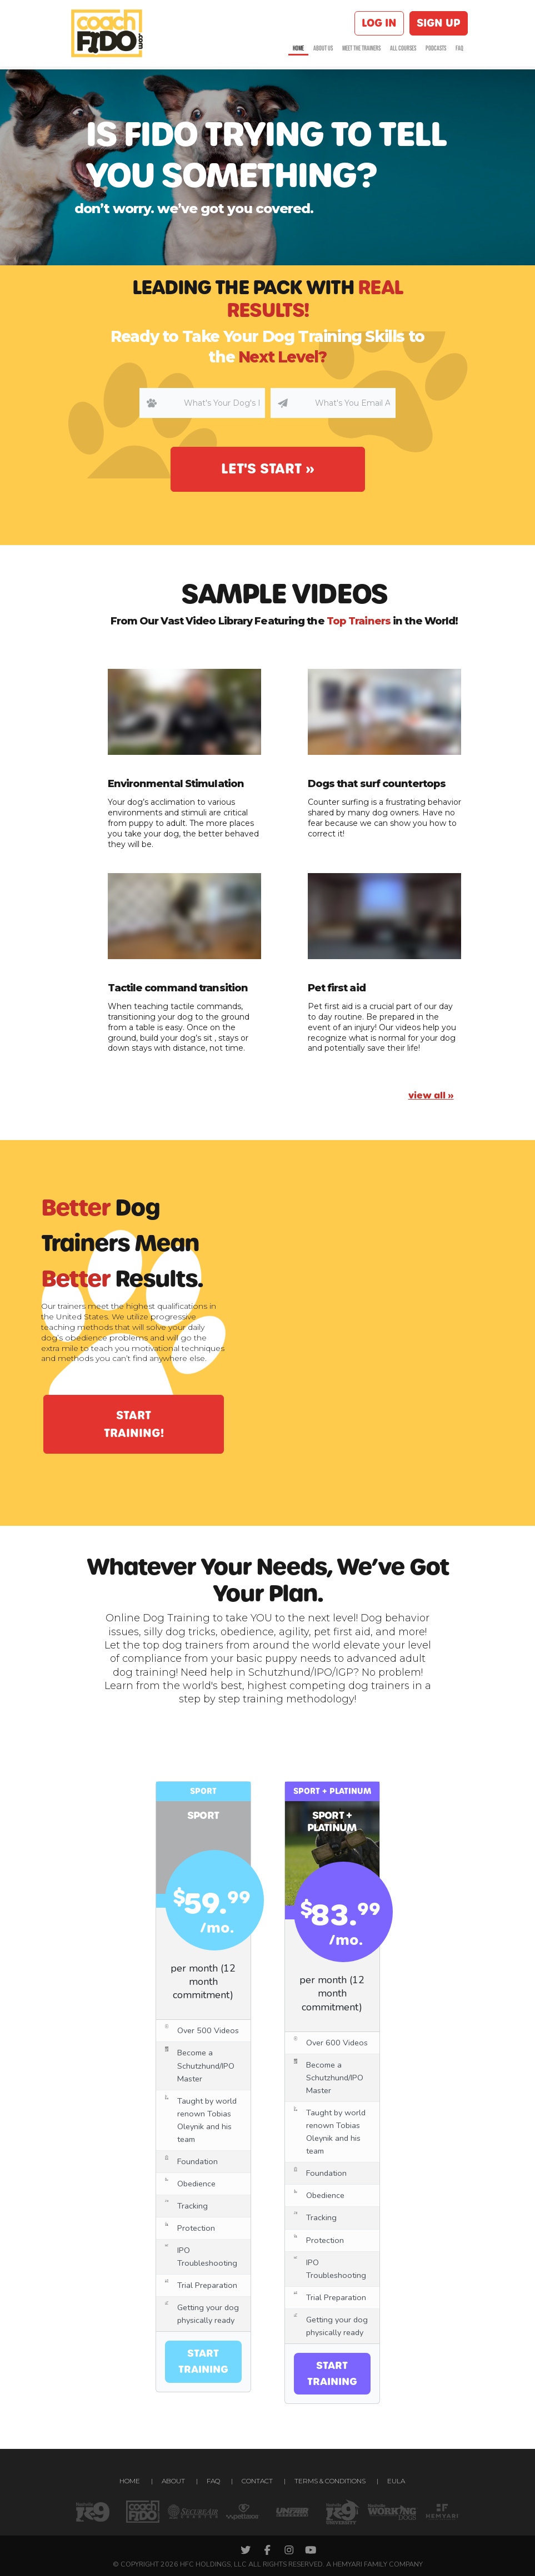  What do you see at coordinates (267, 469) in the screenshot?
I see `Let's Start »` at bounding box center [267, 469].